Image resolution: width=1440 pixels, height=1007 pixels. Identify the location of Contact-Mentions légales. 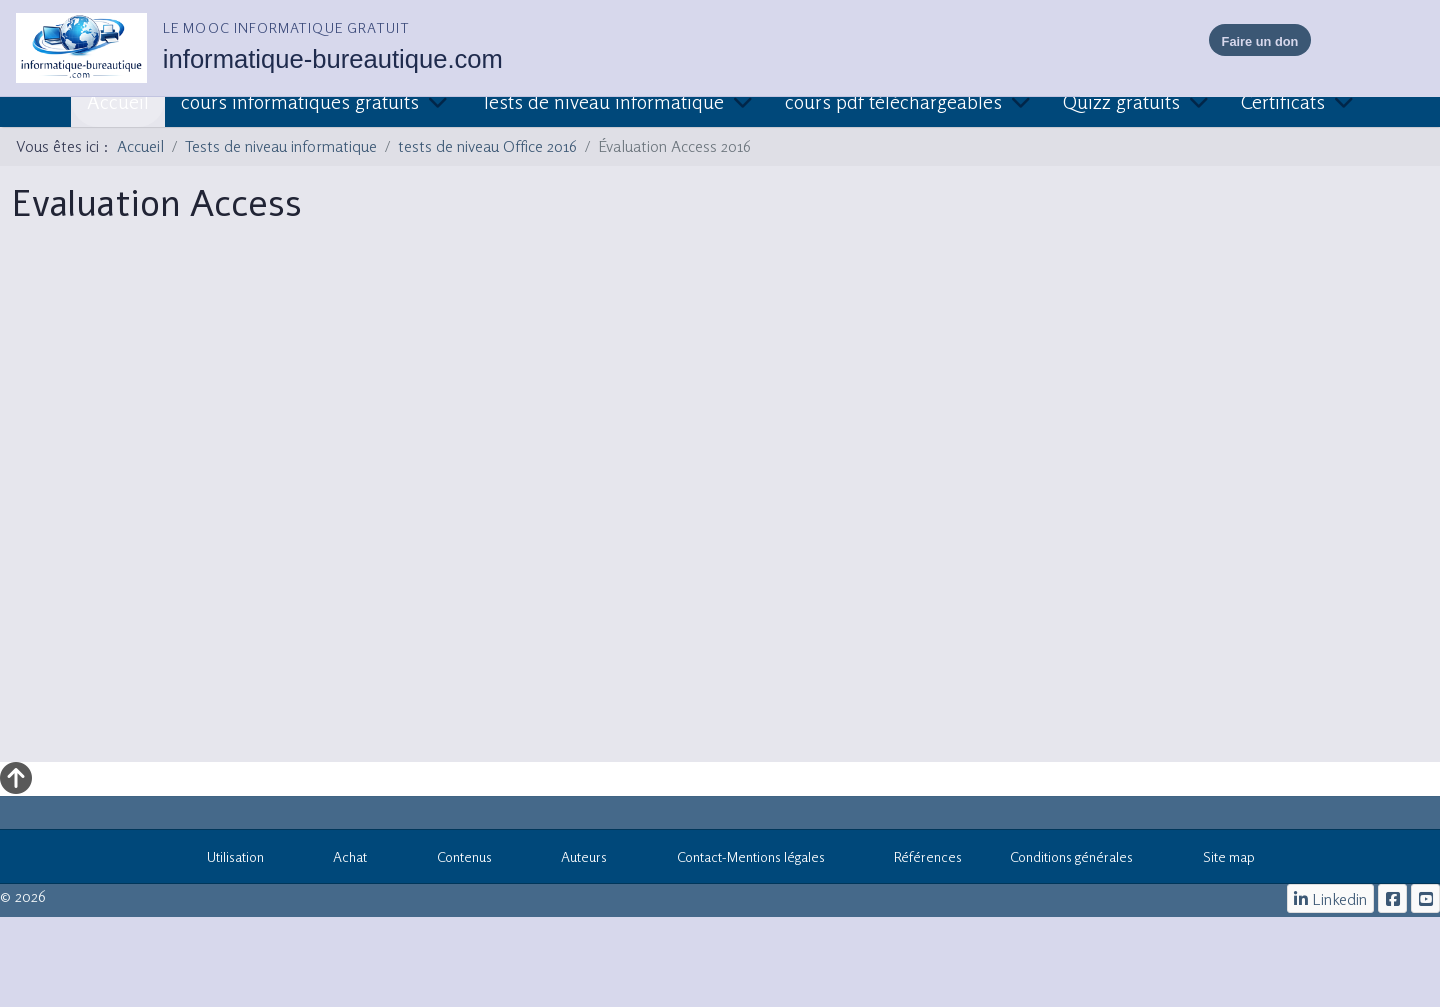
(740, 860).